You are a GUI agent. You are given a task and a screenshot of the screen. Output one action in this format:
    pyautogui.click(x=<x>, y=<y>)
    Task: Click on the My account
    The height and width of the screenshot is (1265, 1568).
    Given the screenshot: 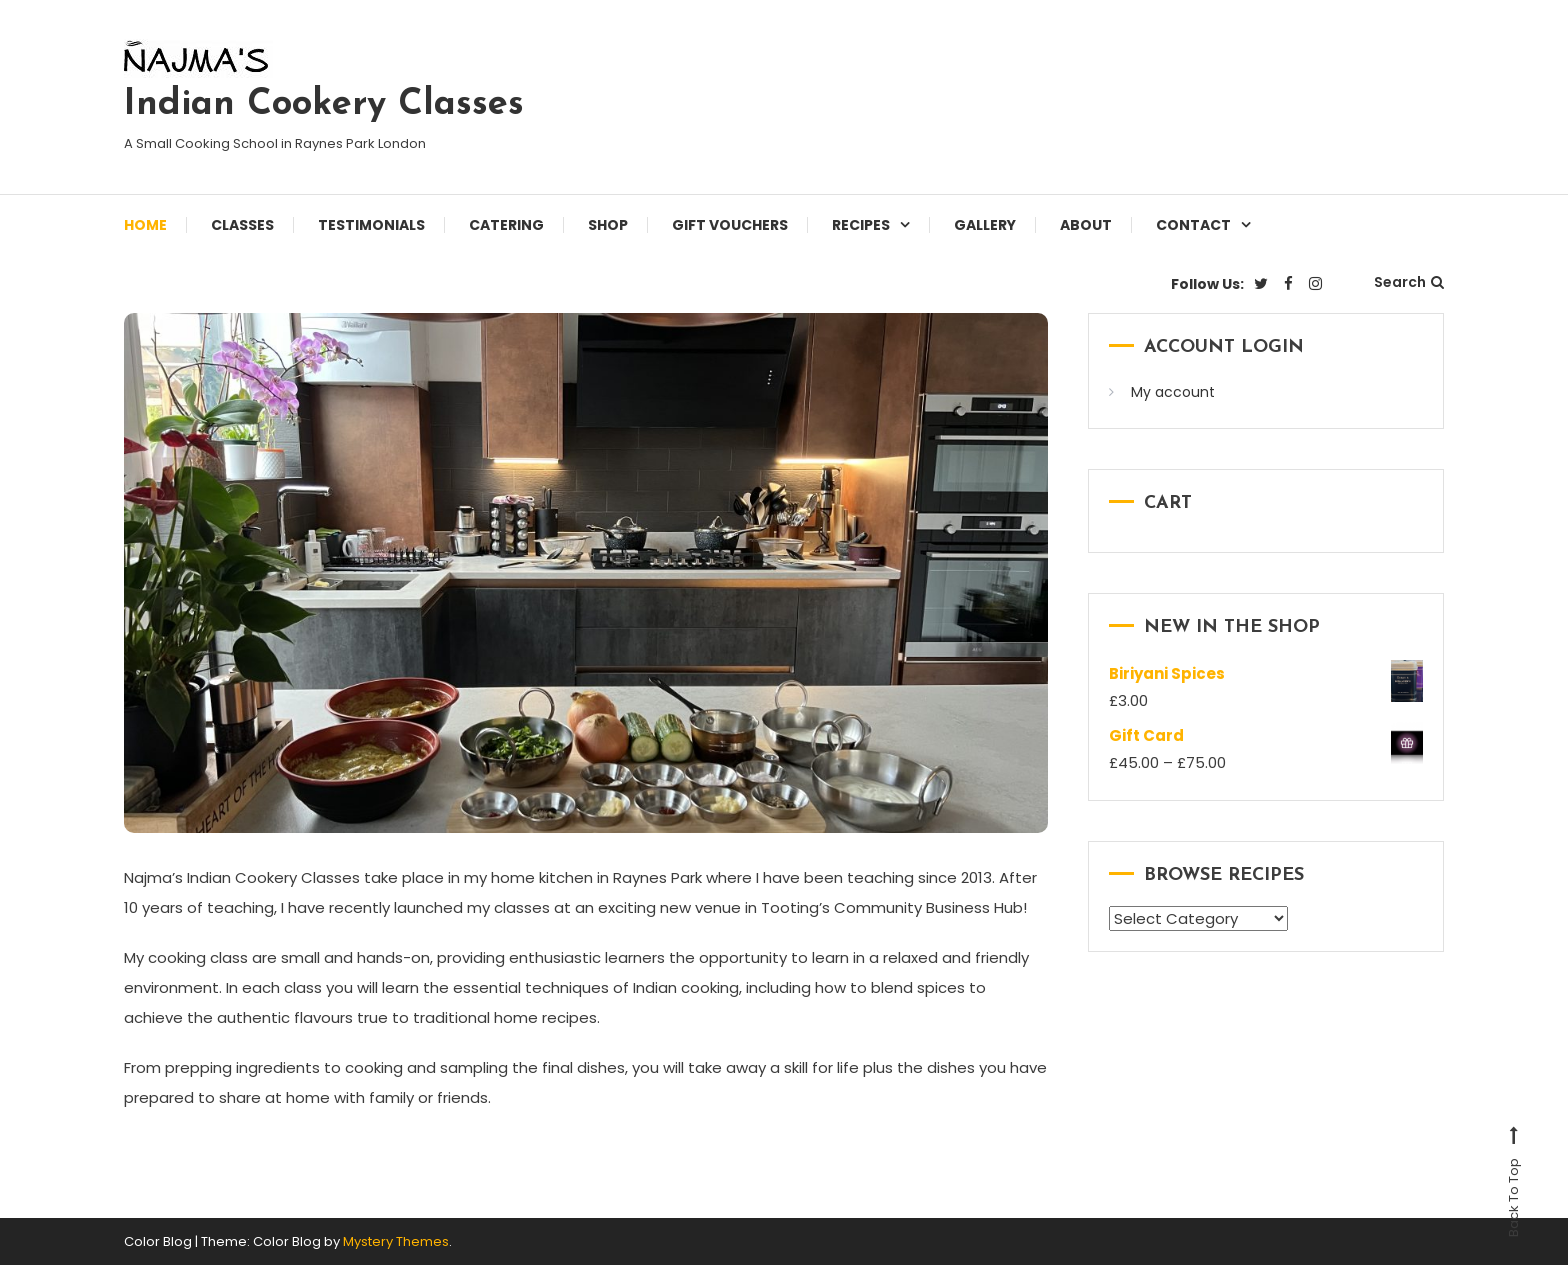 What is the action you would take?
    pyautogui.click(x=1173, y=392)
    